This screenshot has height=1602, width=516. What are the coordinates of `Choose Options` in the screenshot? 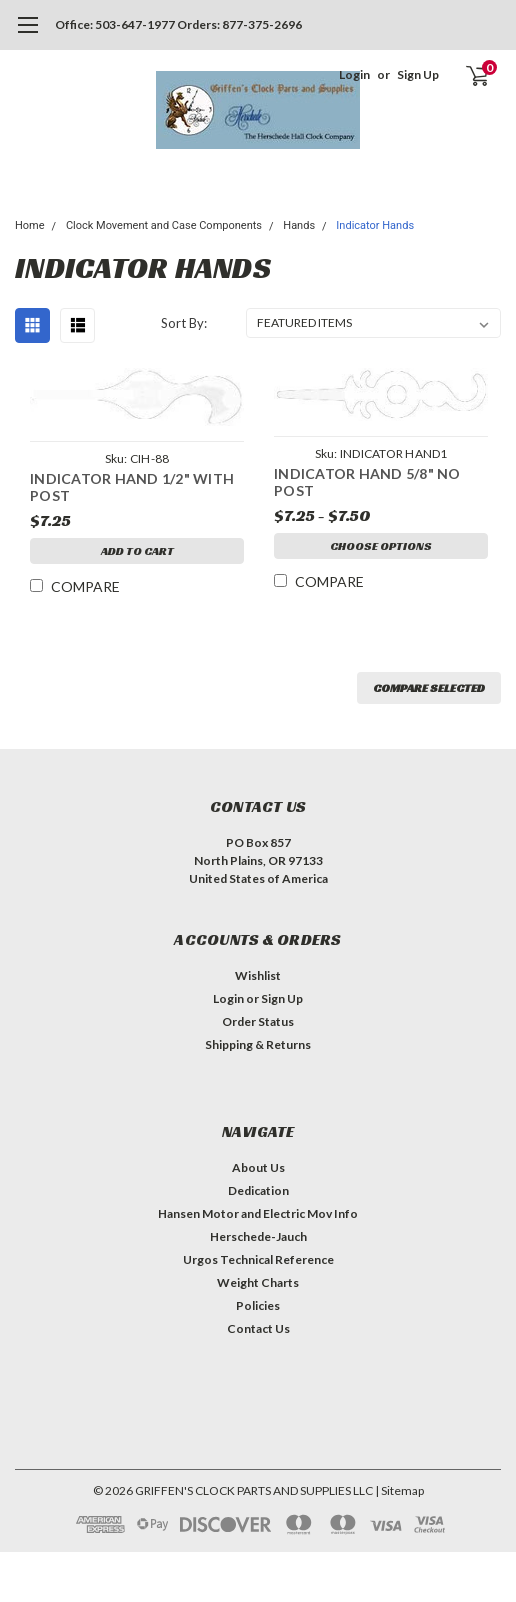 It's located at (381, 545).